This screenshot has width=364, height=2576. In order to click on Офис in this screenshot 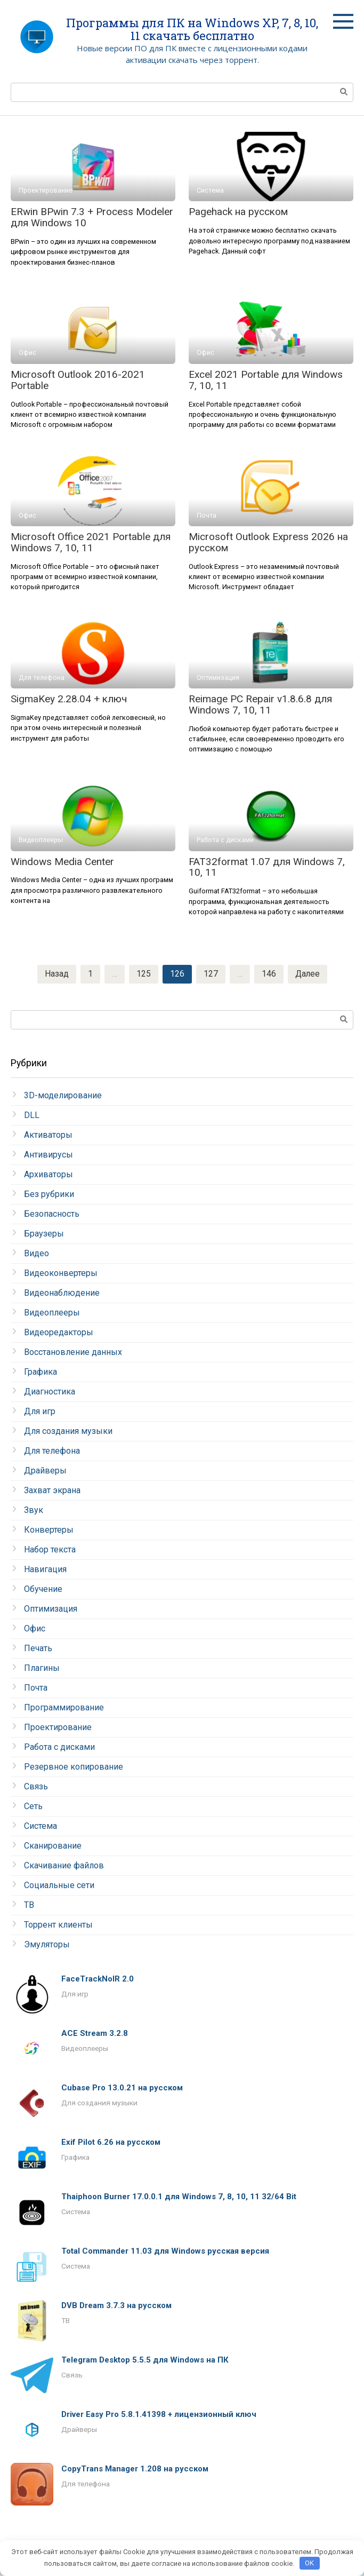, I will do `click(34, 1629)`.